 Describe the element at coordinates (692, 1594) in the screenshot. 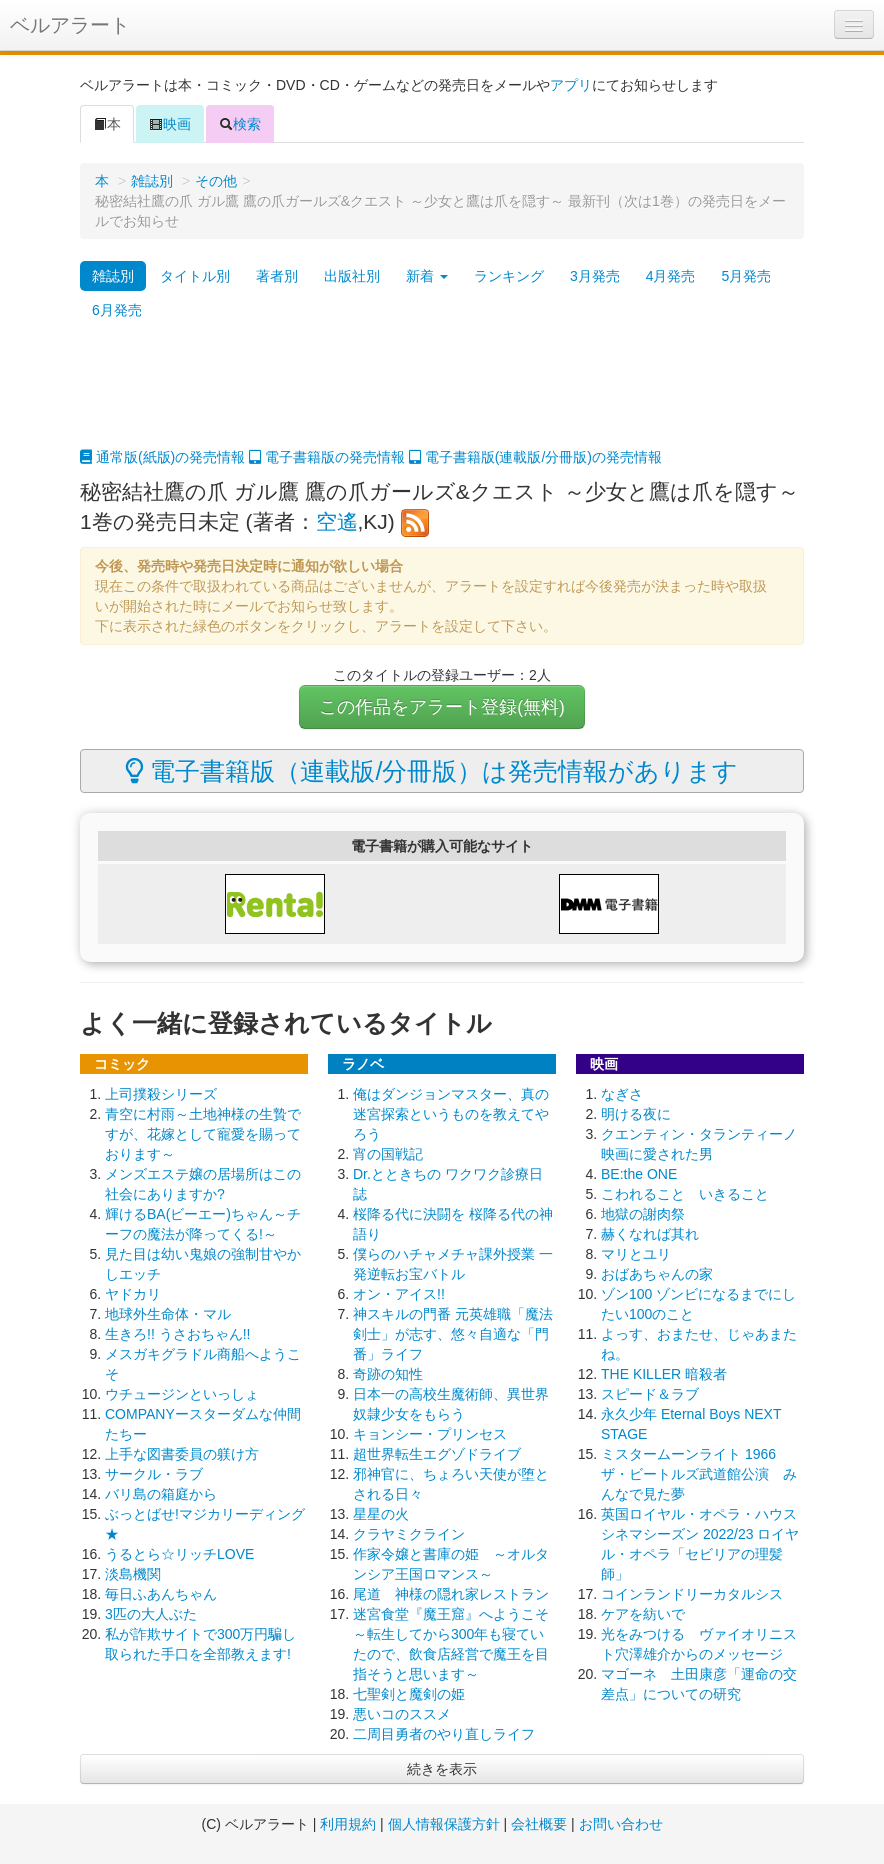

I see `コインランドリーカタルシス` at that location.